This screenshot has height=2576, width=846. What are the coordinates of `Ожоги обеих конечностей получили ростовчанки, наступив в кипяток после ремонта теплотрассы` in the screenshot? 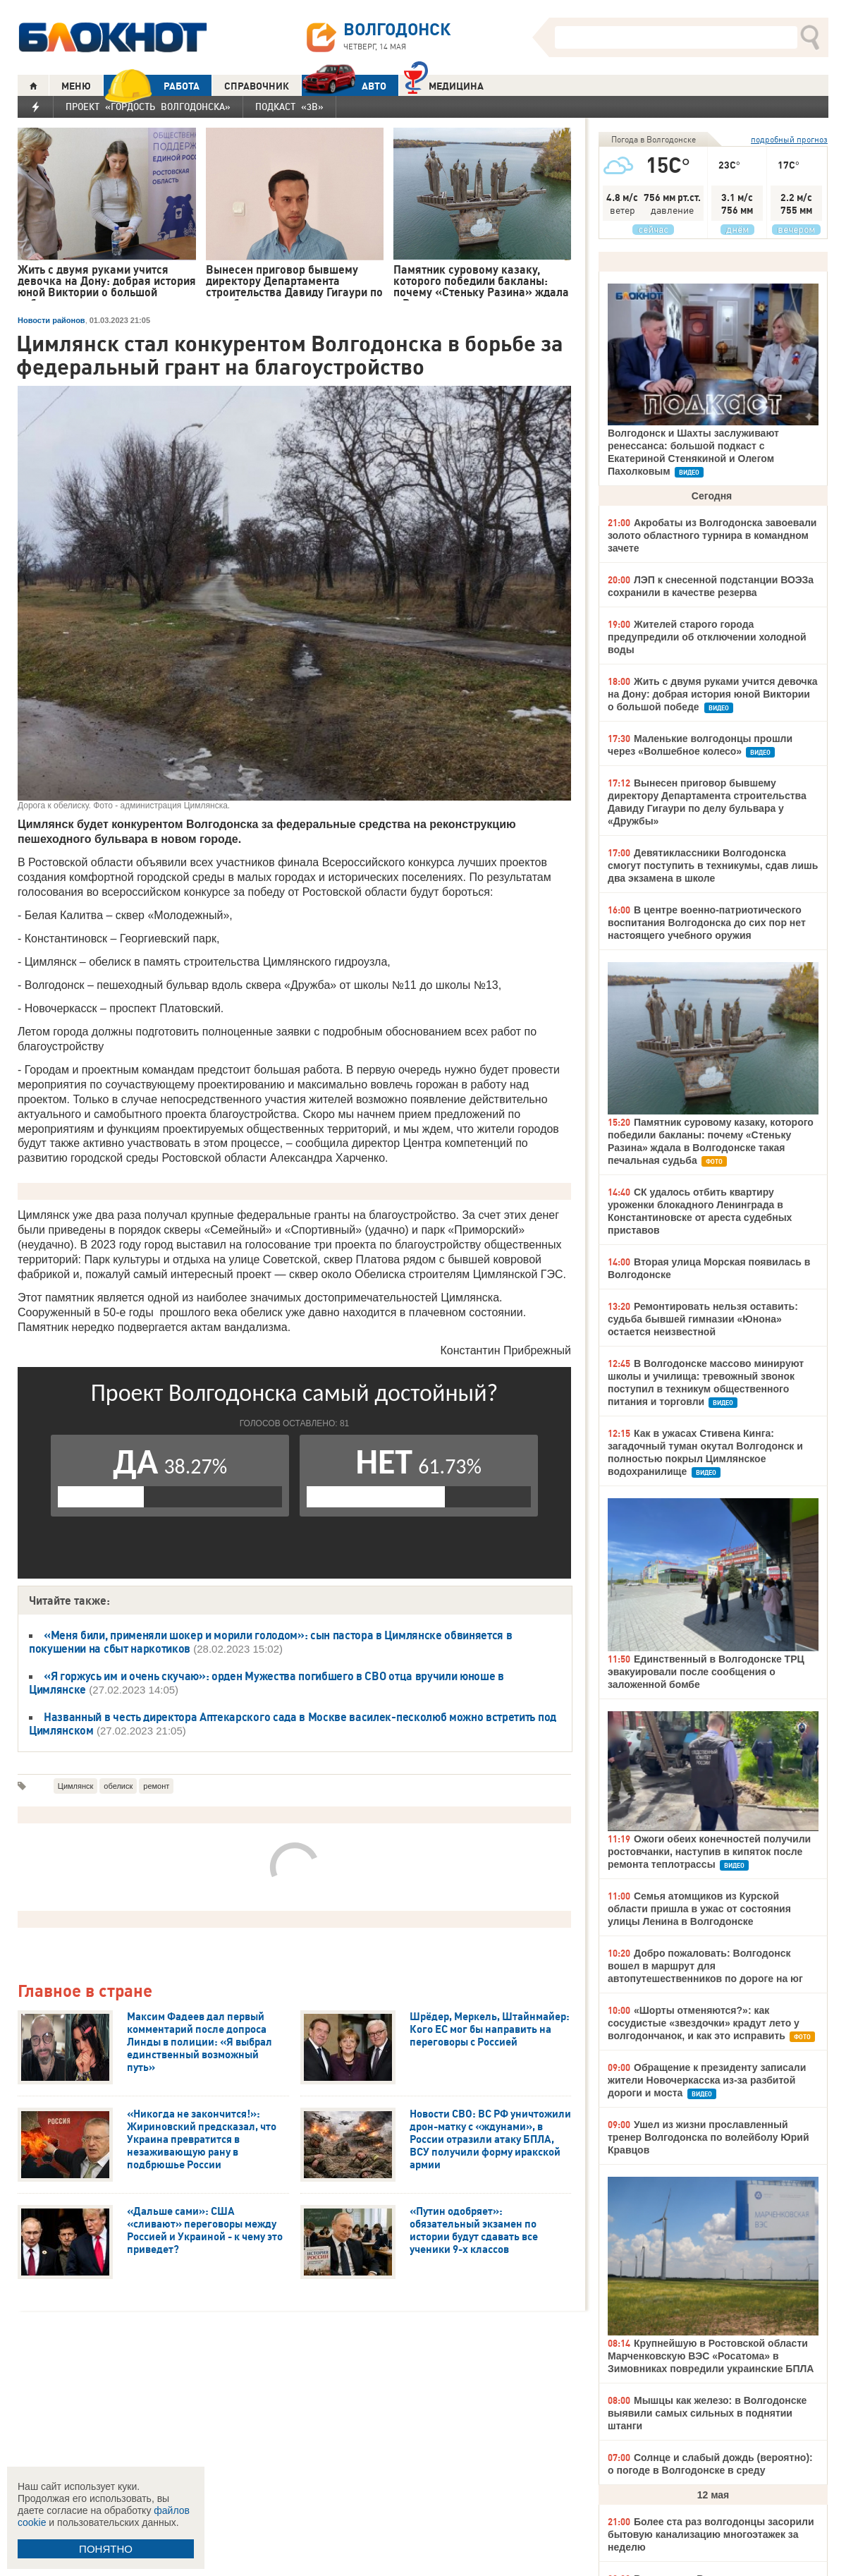 It's located at (709, 1851).